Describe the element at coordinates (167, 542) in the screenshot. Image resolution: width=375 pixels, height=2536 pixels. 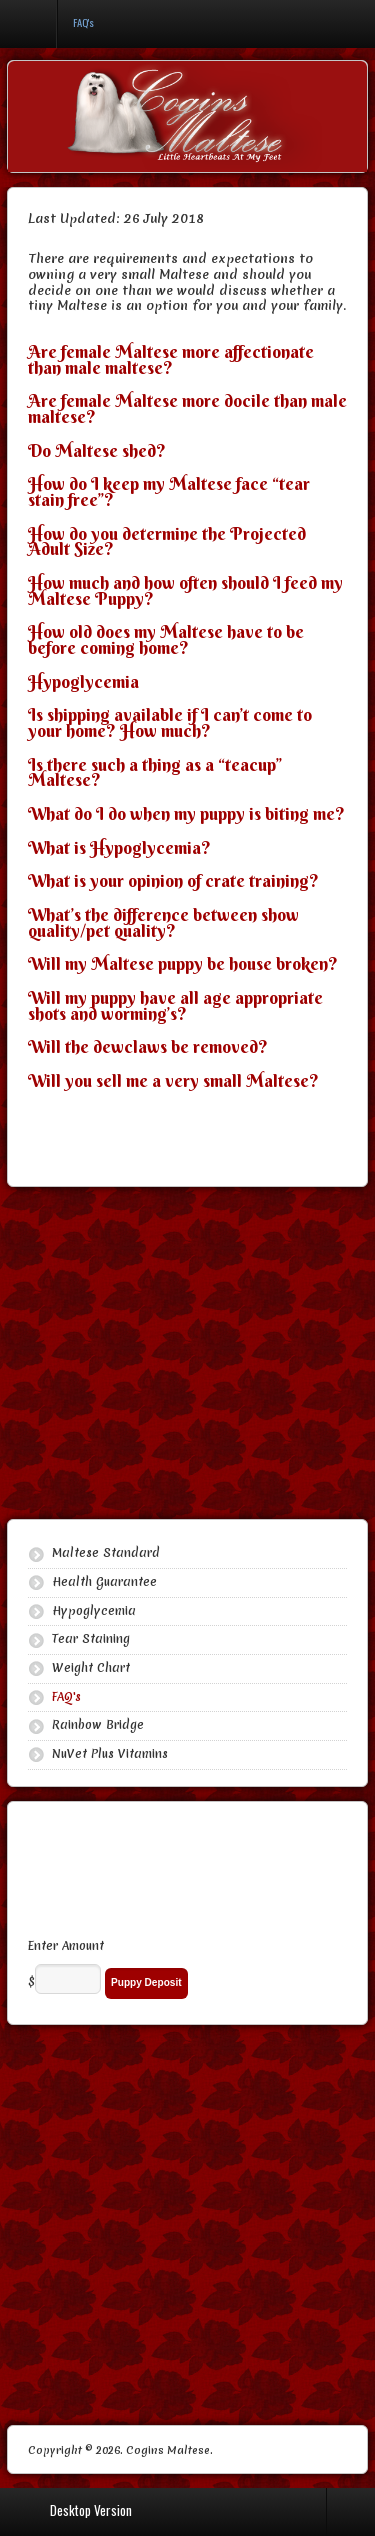
I see `How do you determine the Projected Adult Size?` at that location.